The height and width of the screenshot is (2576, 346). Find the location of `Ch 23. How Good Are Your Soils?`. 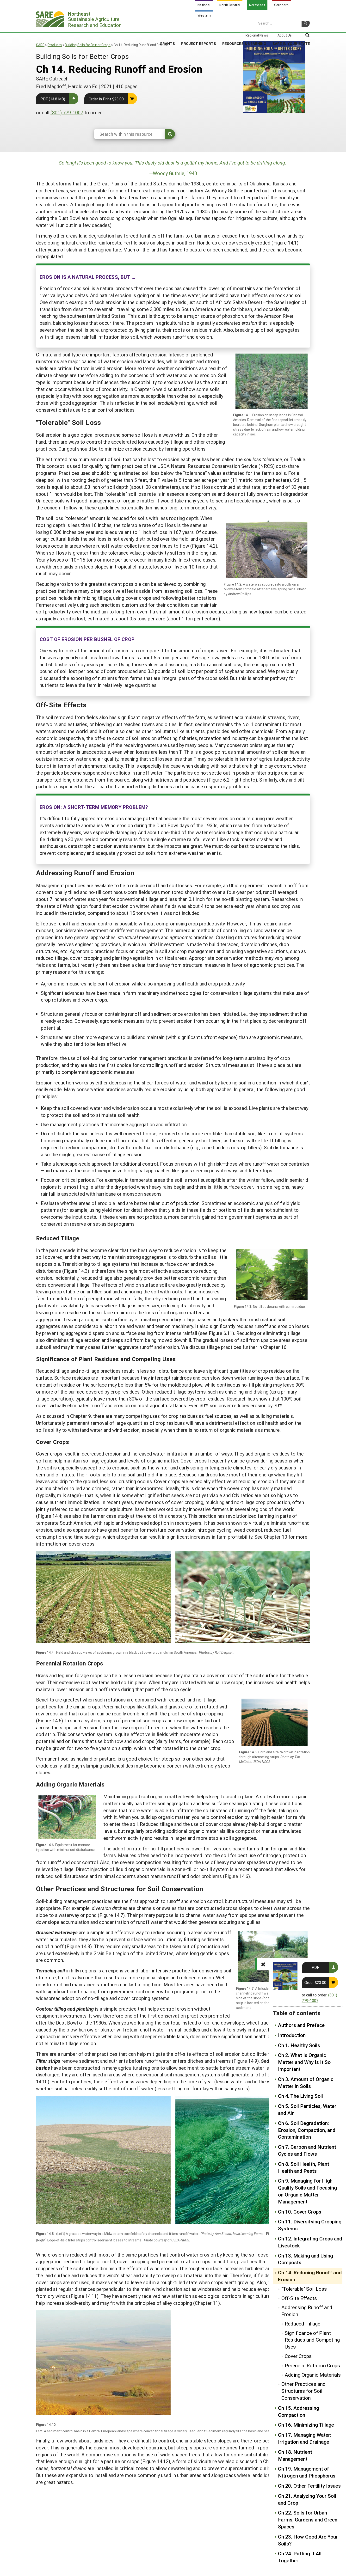

Ch 23. How Good Are Your Soils? is located at coordinates (308, 2540).